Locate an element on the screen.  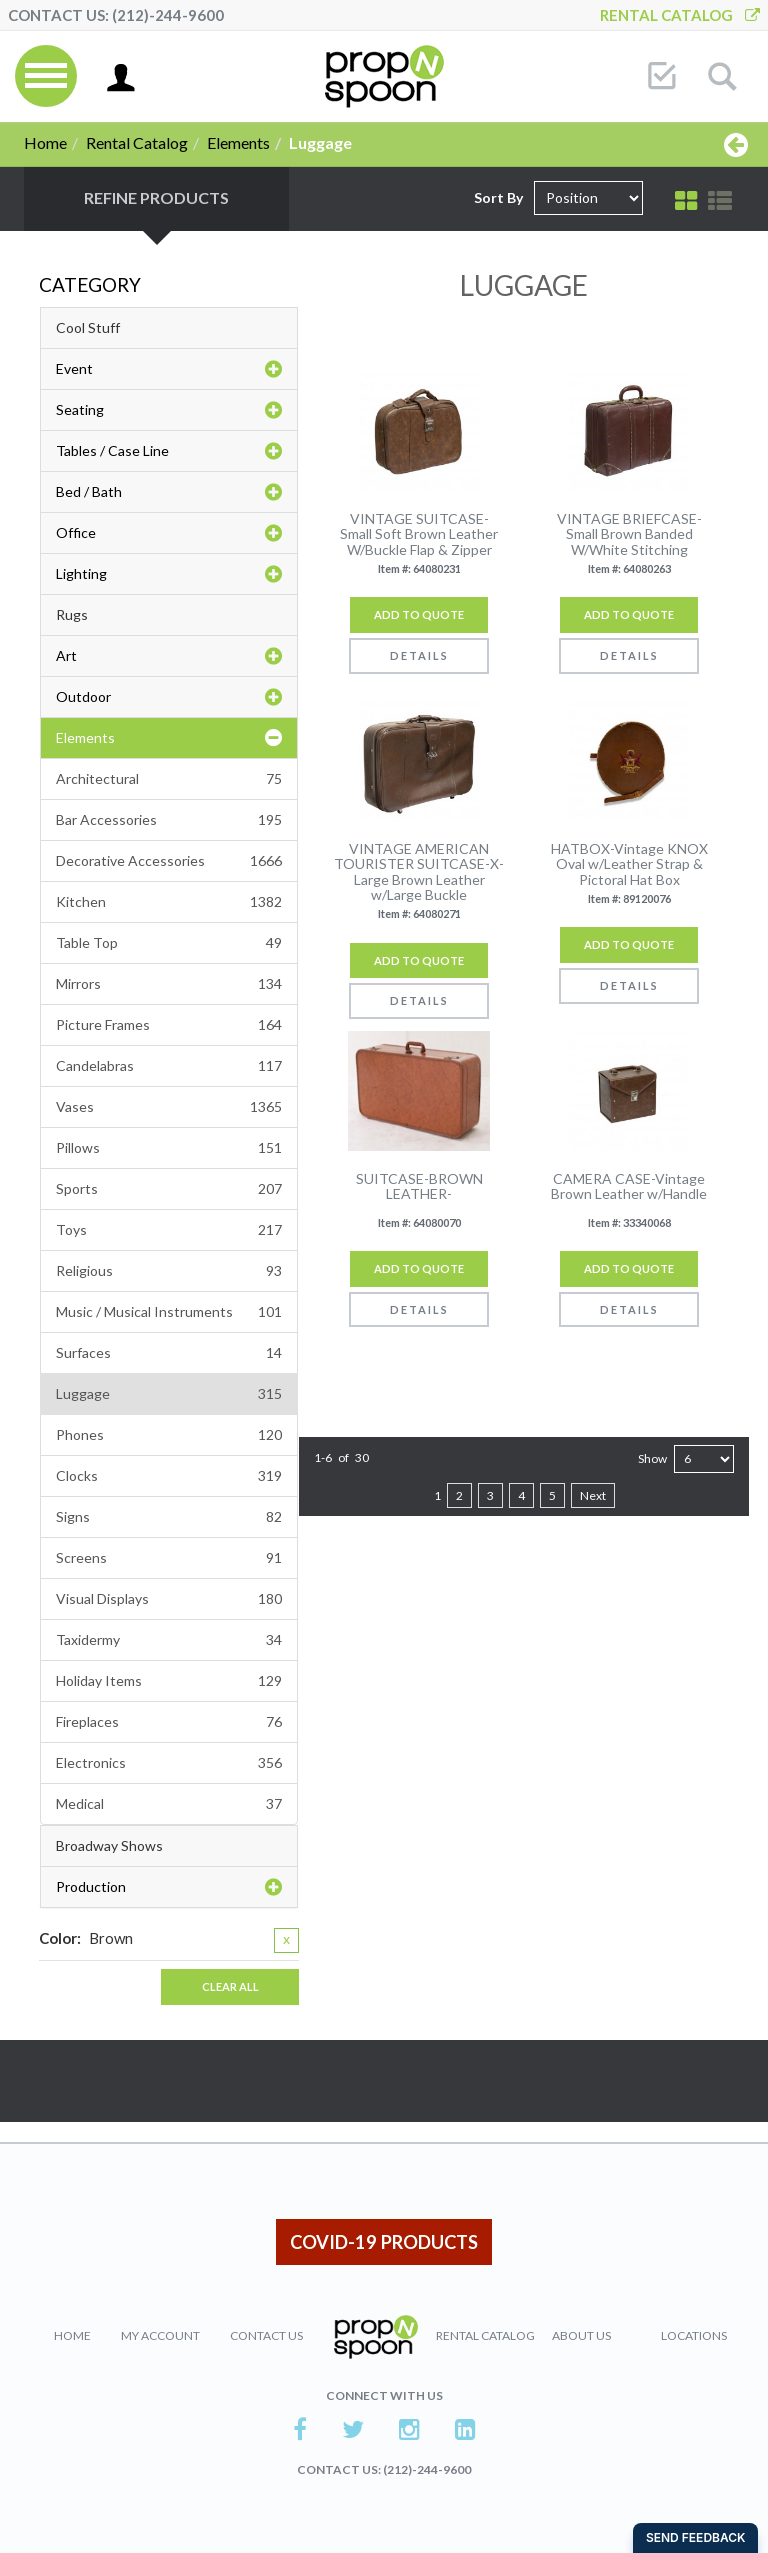
Picture Frames is located at coordinates (169, 1025).